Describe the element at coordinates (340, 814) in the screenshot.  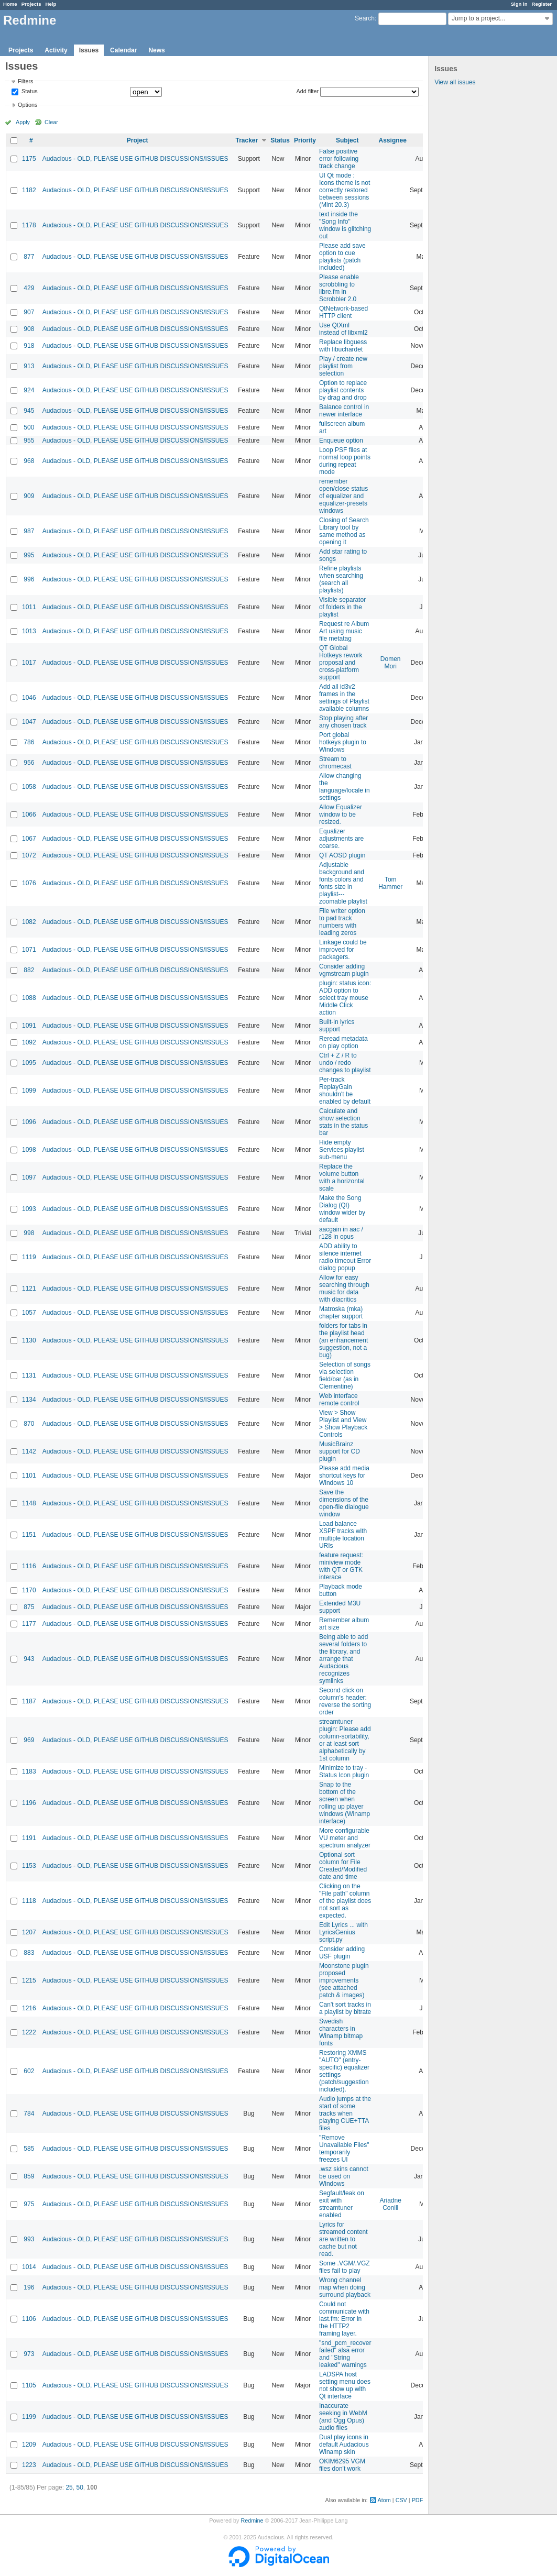
I see `Allow Equalizer window to be resized.` at that location.